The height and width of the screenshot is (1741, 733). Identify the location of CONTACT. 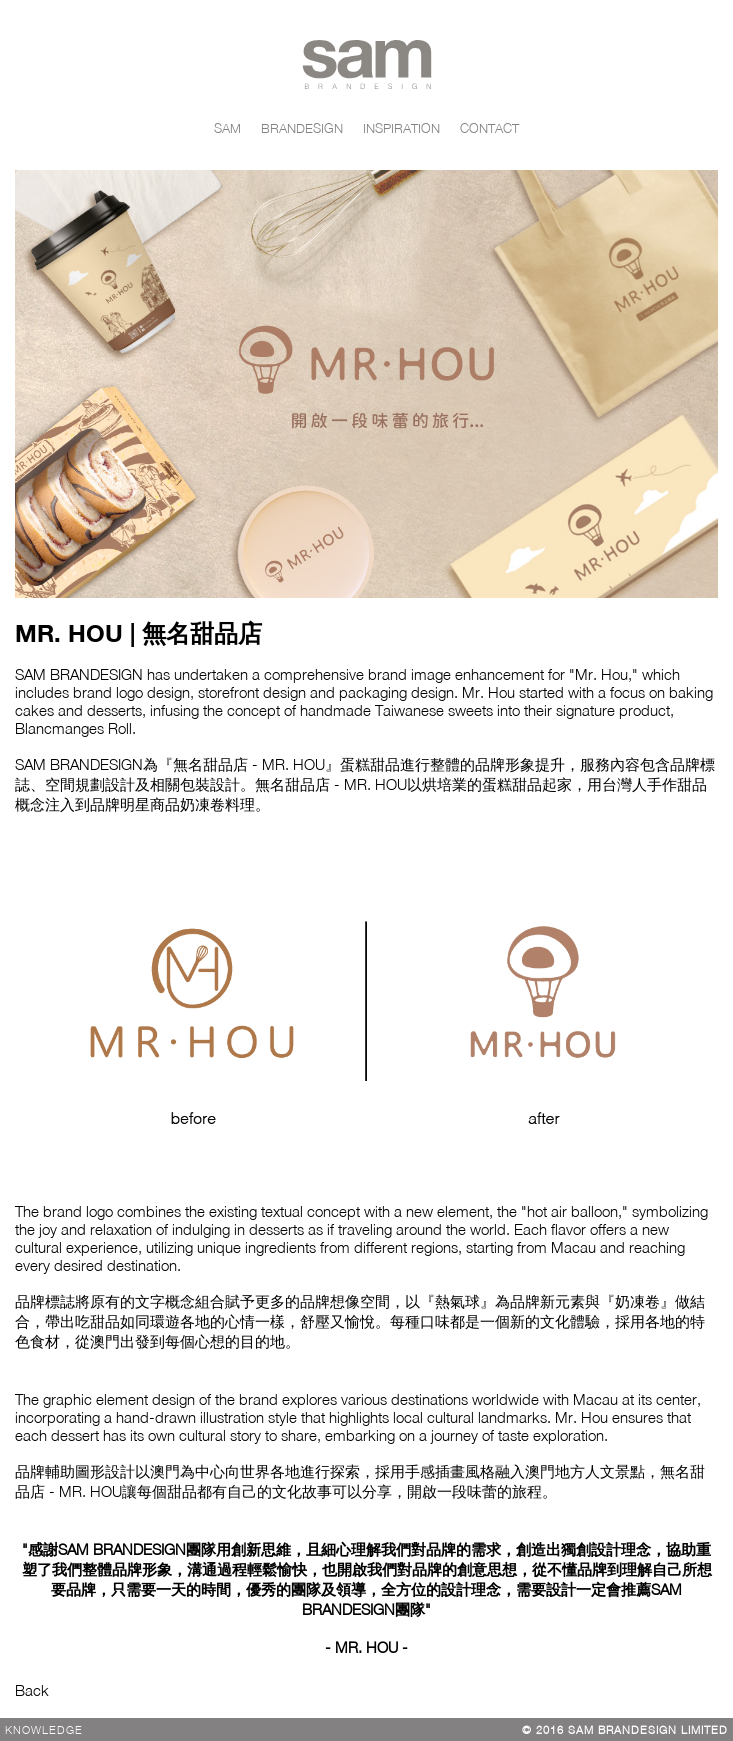
(489, 127).